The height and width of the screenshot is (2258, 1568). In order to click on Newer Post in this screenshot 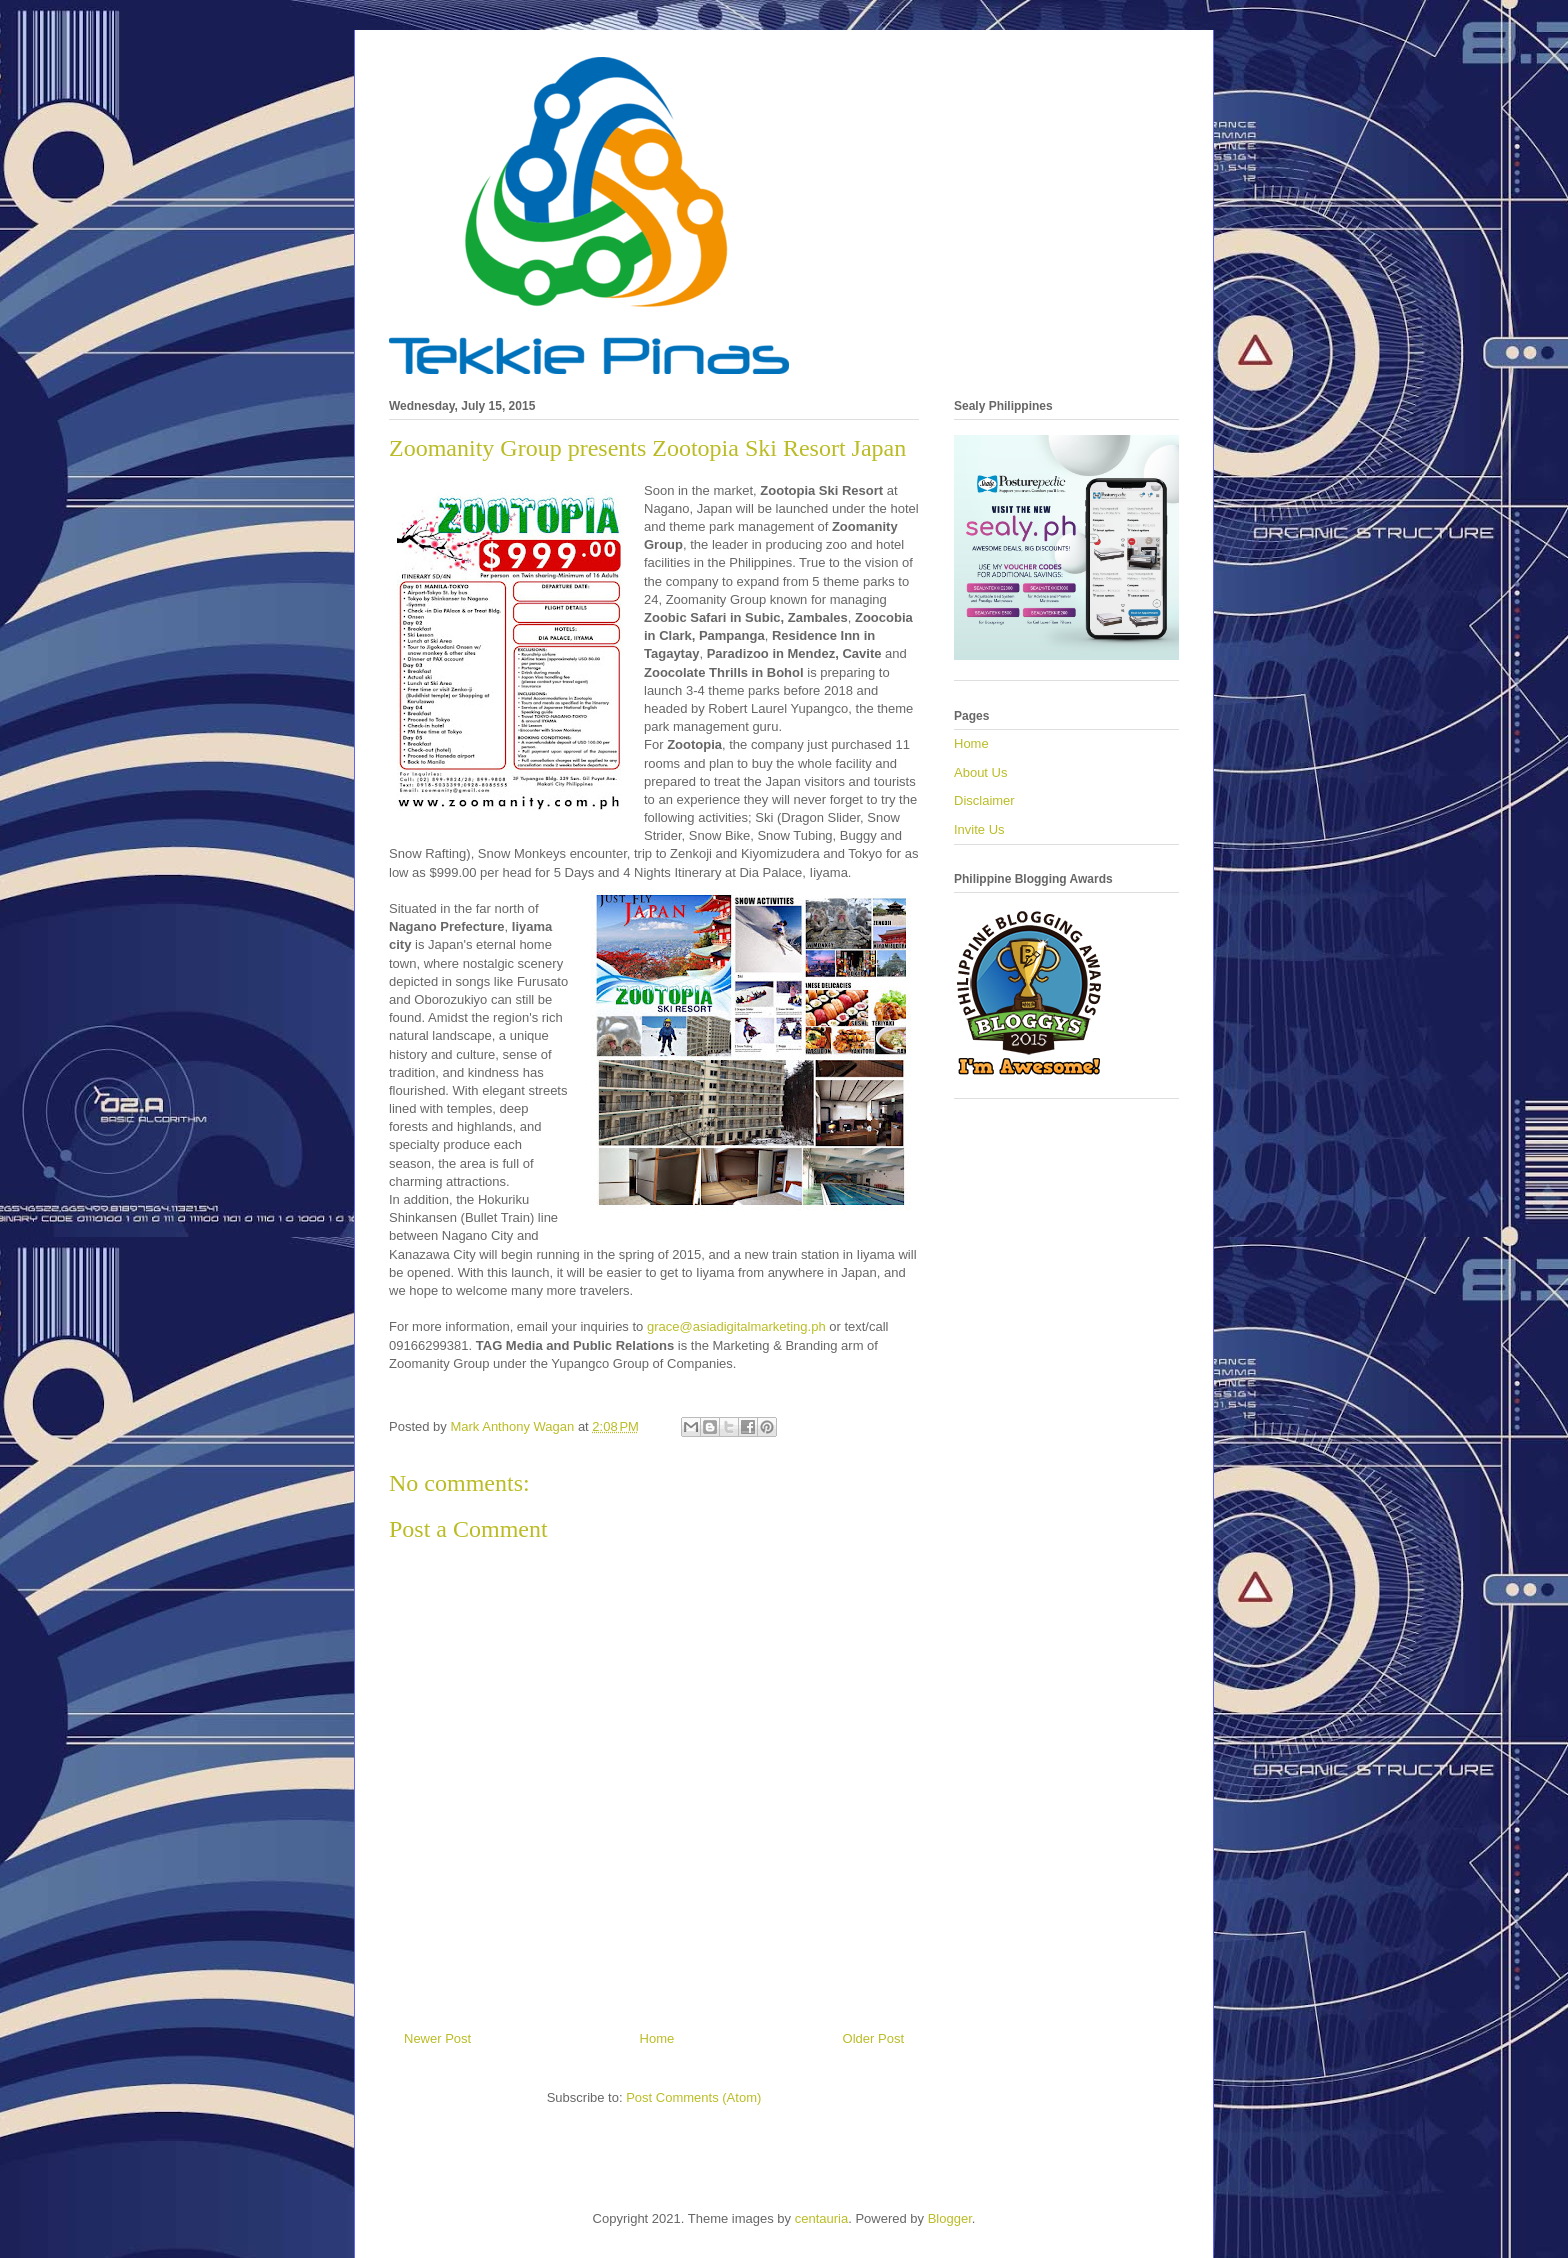, I will do `click(437, 2038)`.